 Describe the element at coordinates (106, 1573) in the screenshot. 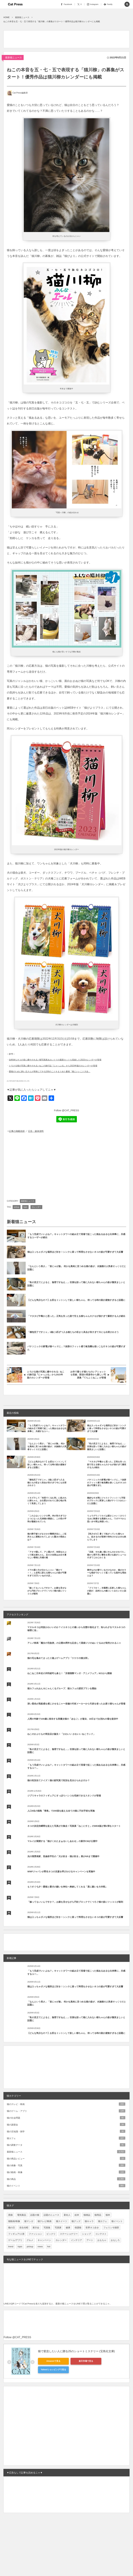

I see `事件なのか寝ているだけなのか、猫がホラーな格好でひっくり返っている意外な理由とは？` at that location.